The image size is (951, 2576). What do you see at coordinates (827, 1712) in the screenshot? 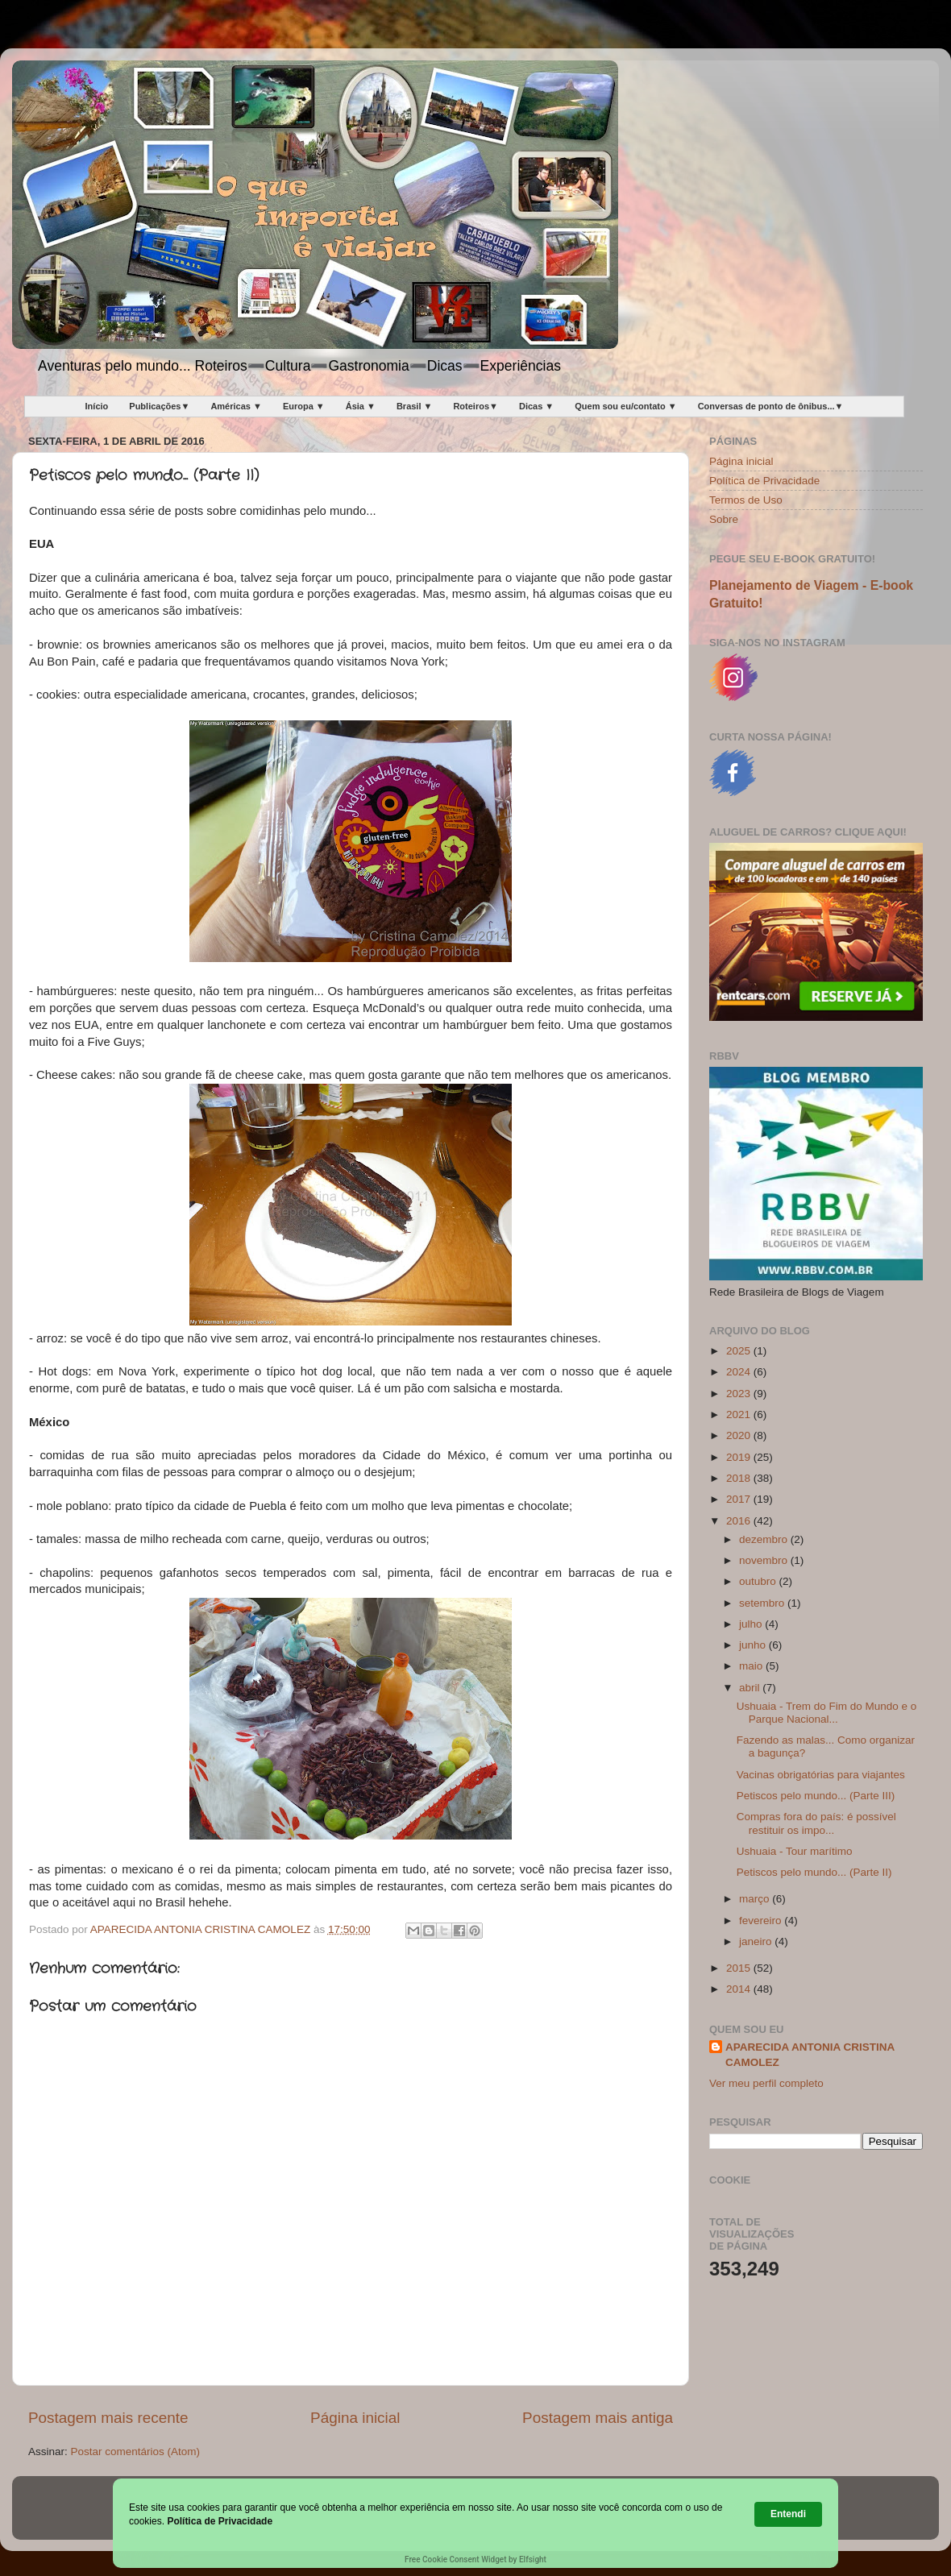
I see `Ushuaia - Trem do Fim do Mundo e o Parque Nacional...` at bounding box center [827, 1712].